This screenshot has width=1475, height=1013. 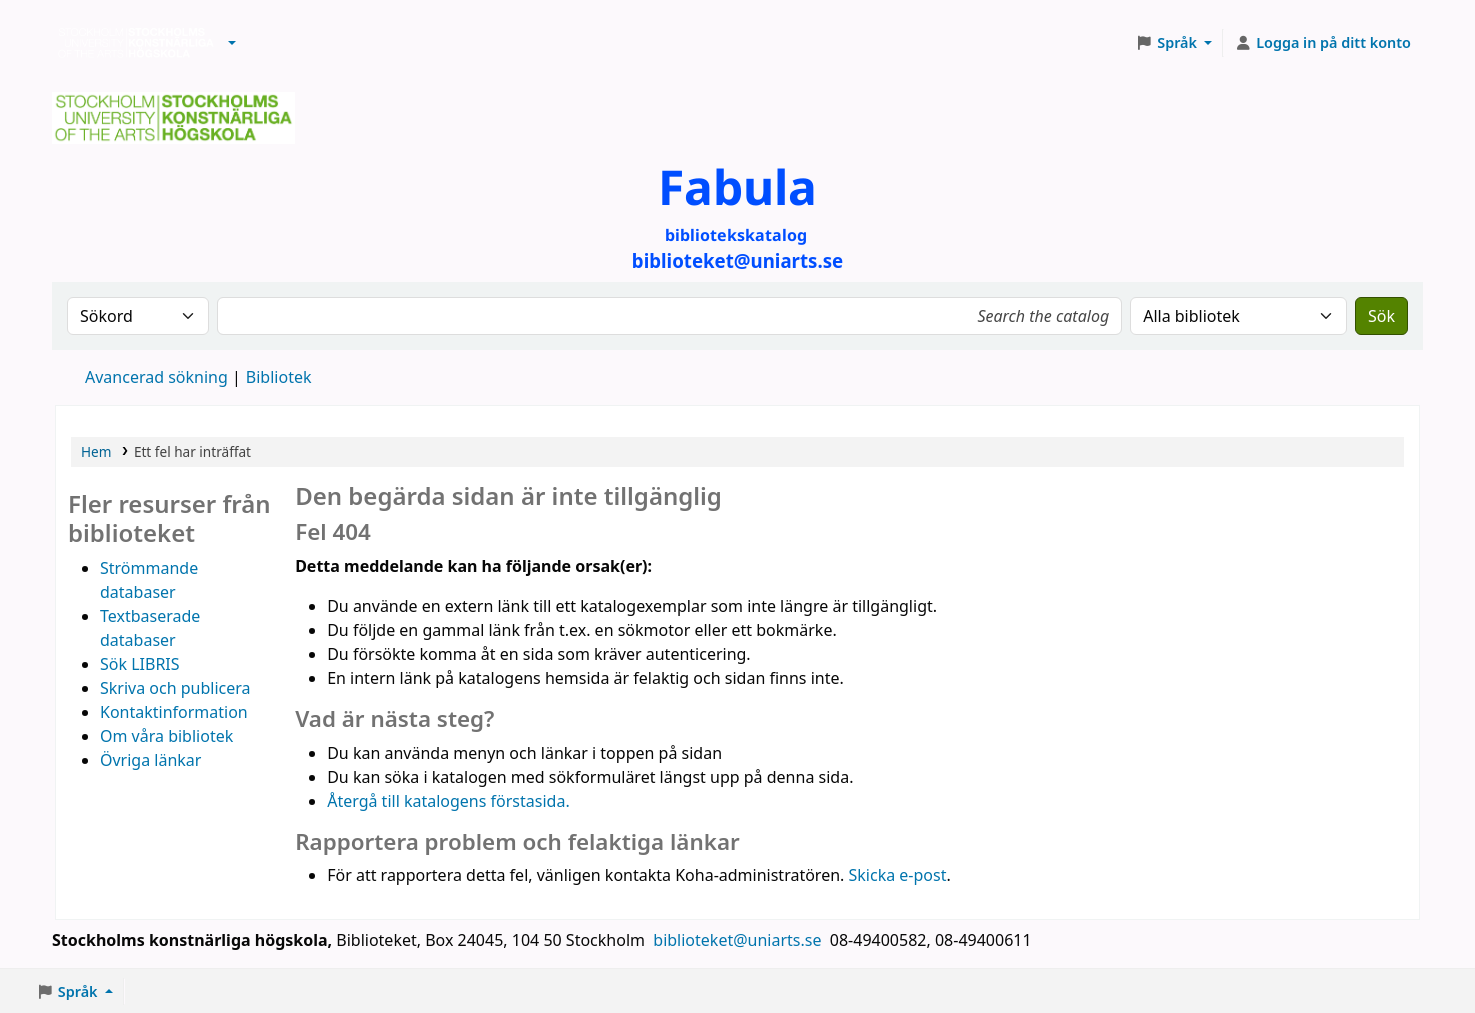 What do you see at coordinates (150, 760) in the screenshot?
I see `Övriga länkar` at bounding box center [150, 760].